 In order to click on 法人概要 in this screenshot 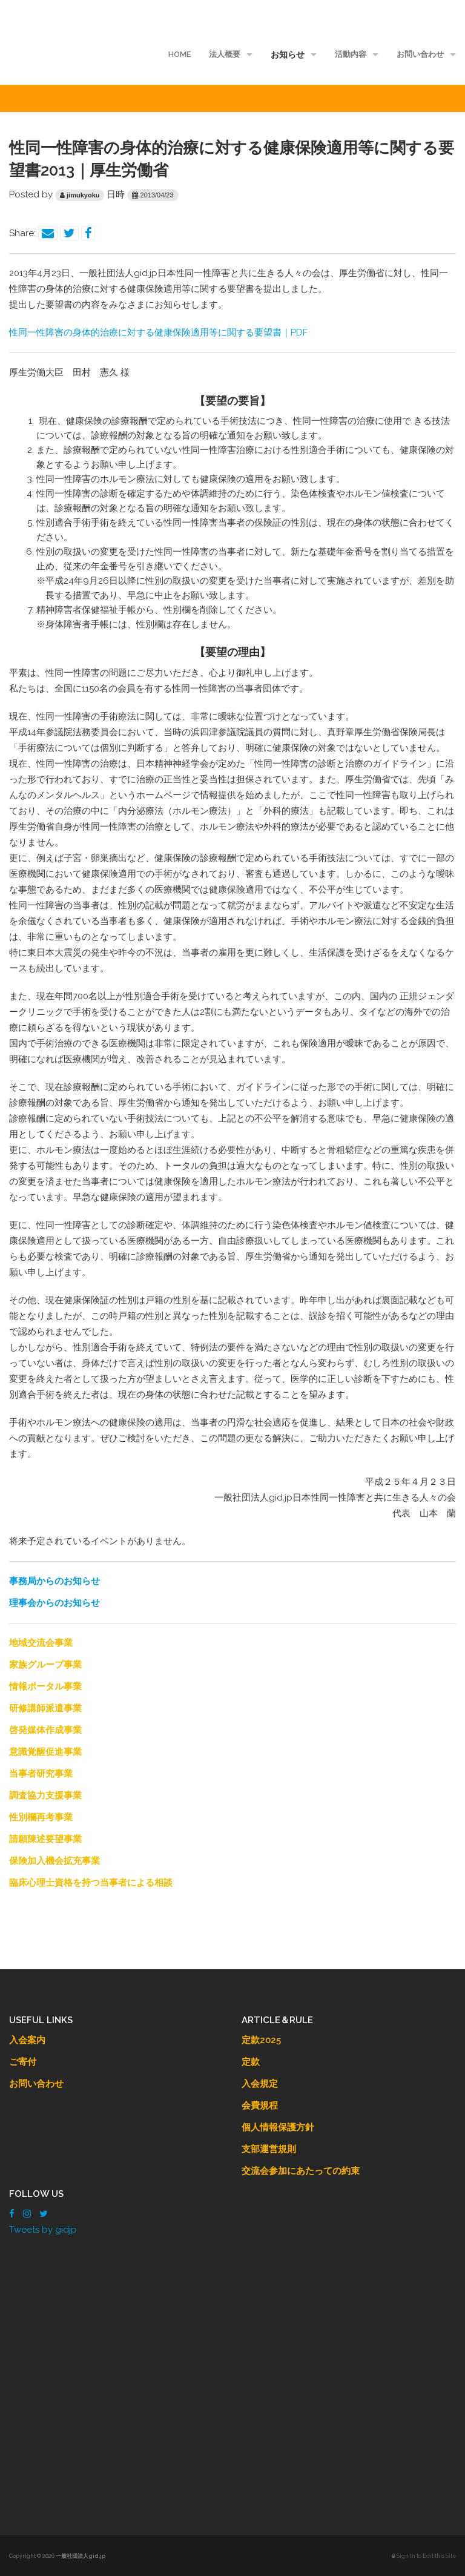, I will do `click(224, 54)`.